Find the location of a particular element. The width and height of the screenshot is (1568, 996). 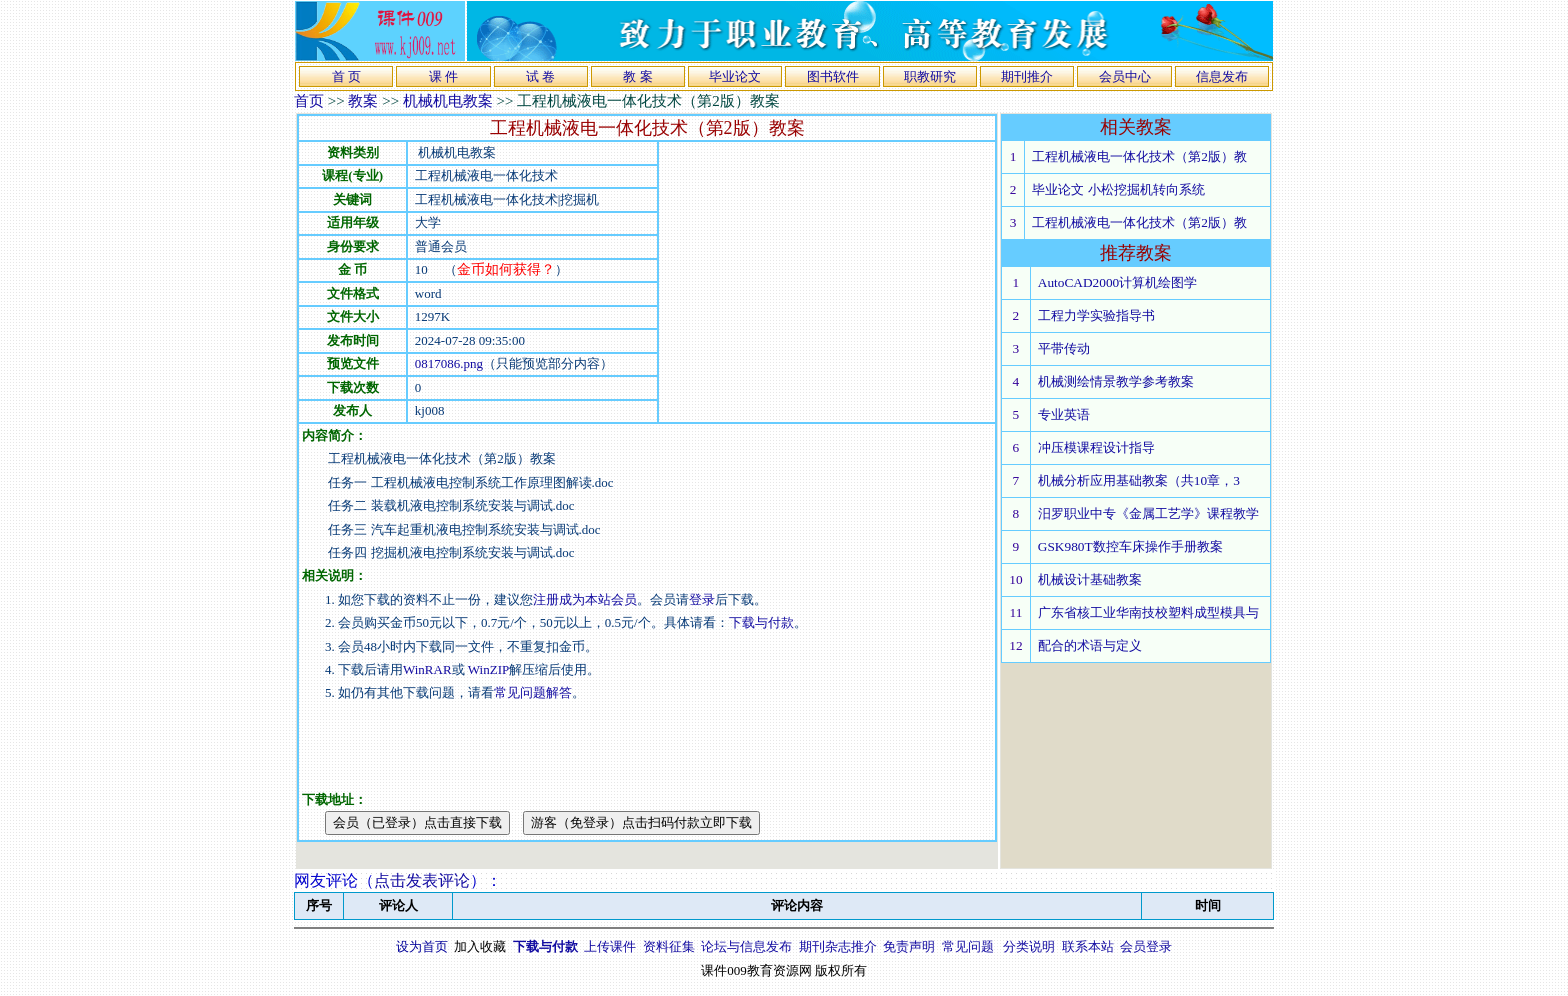

点击发表评论 is located at coordinates (422, 880).